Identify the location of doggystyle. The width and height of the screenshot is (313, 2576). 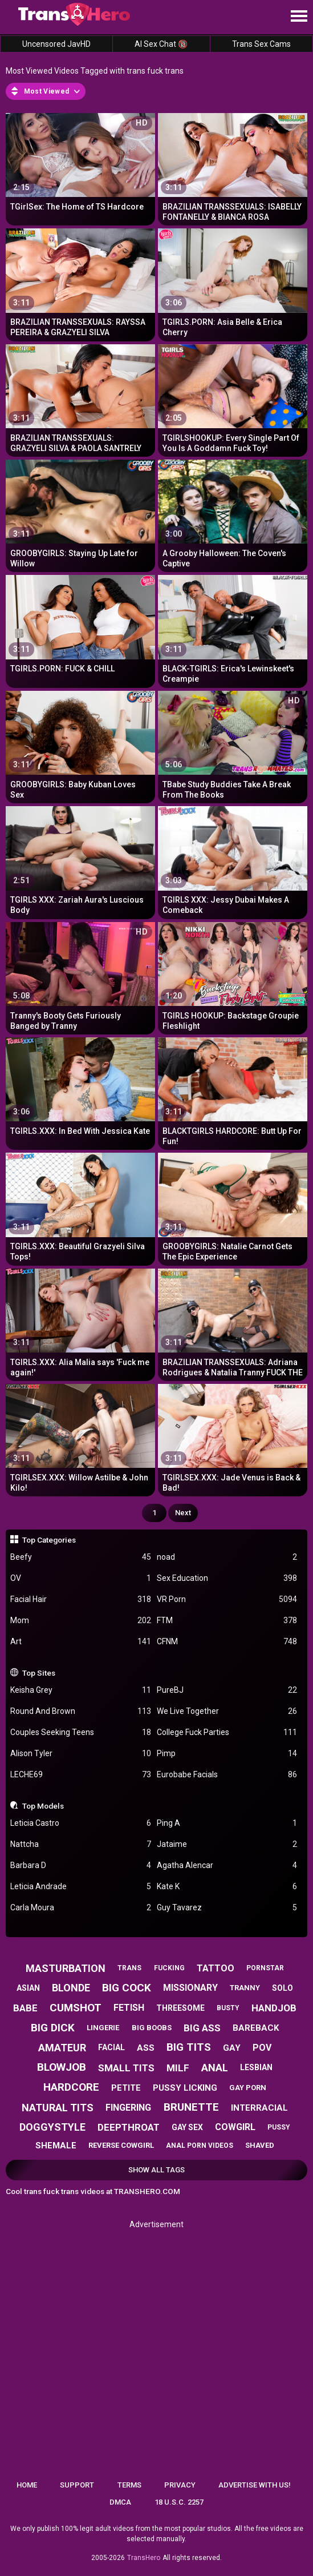
(52, 2127).